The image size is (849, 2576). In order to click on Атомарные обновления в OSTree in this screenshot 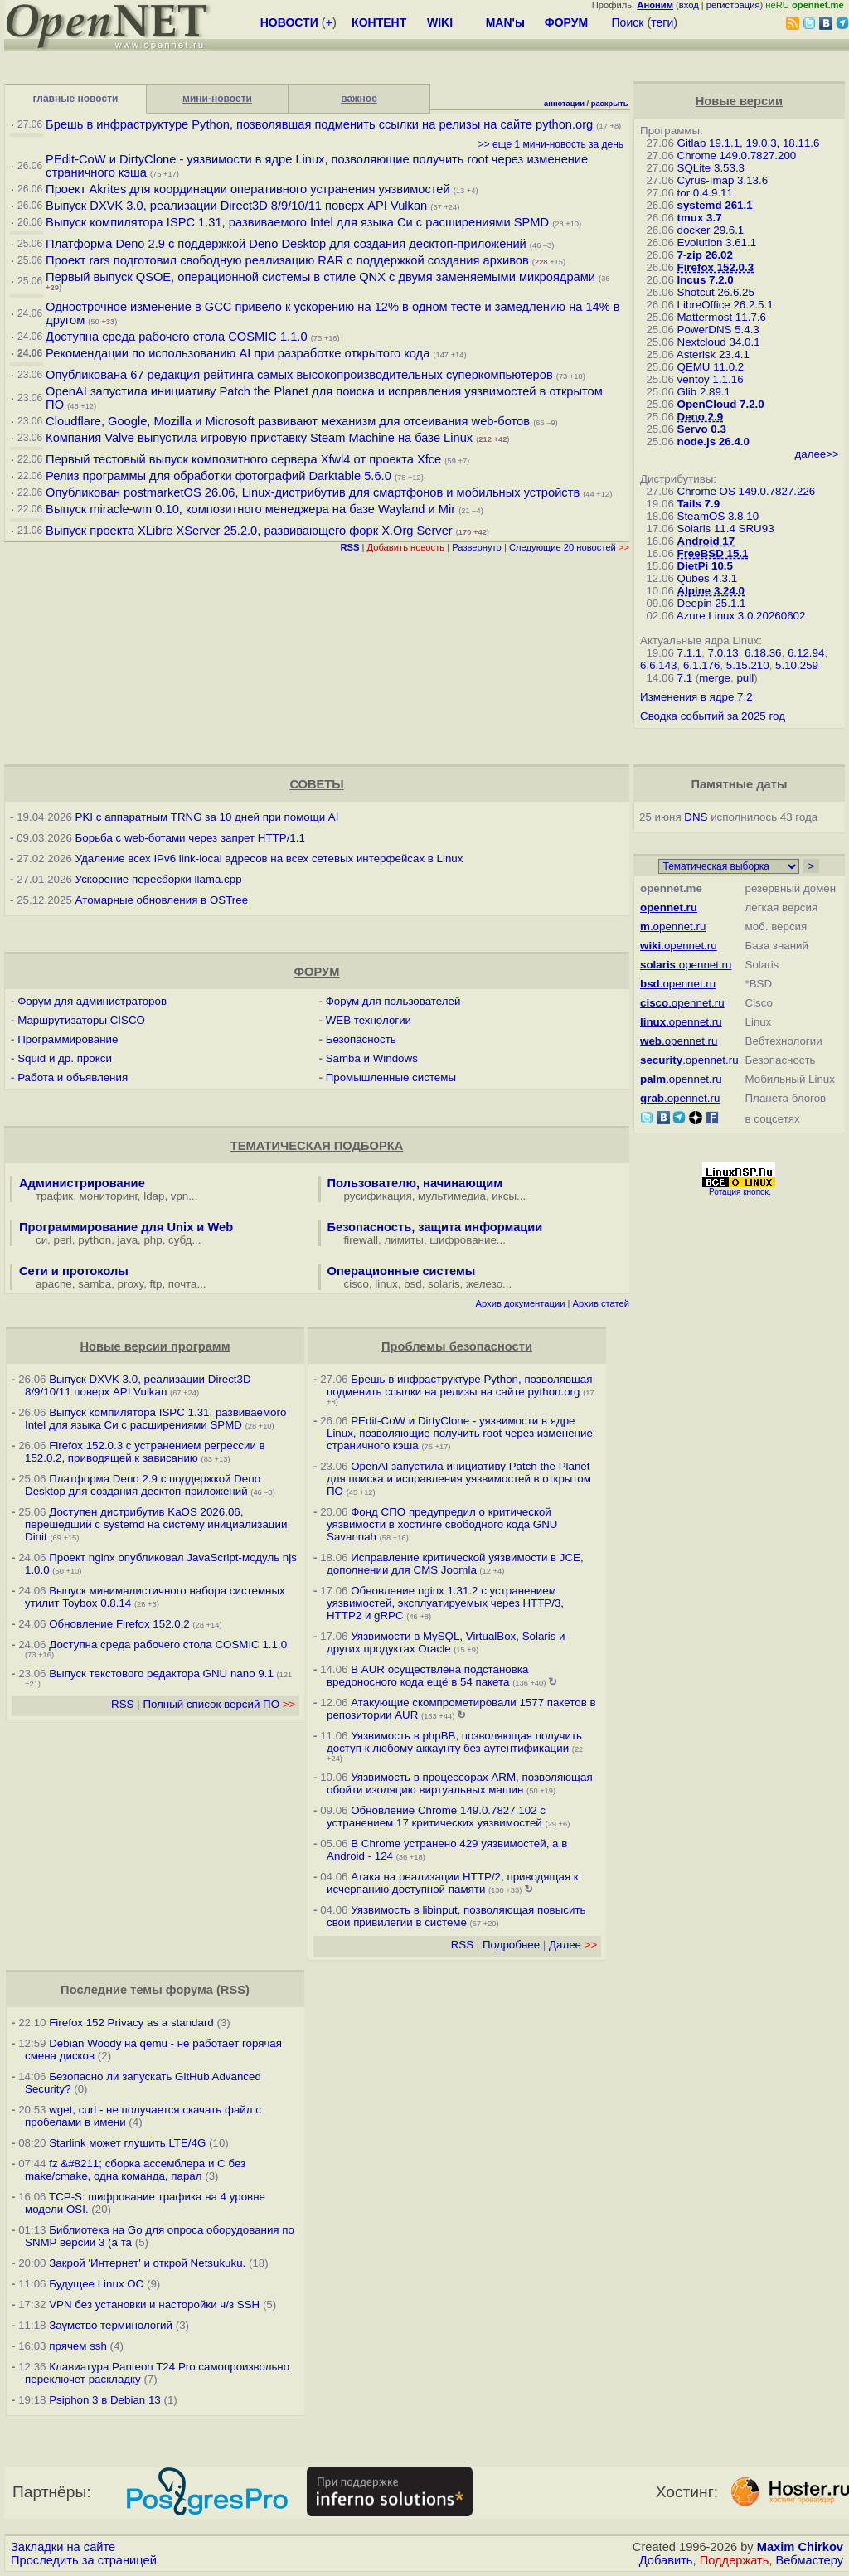, I will do `click(161, 900)`.